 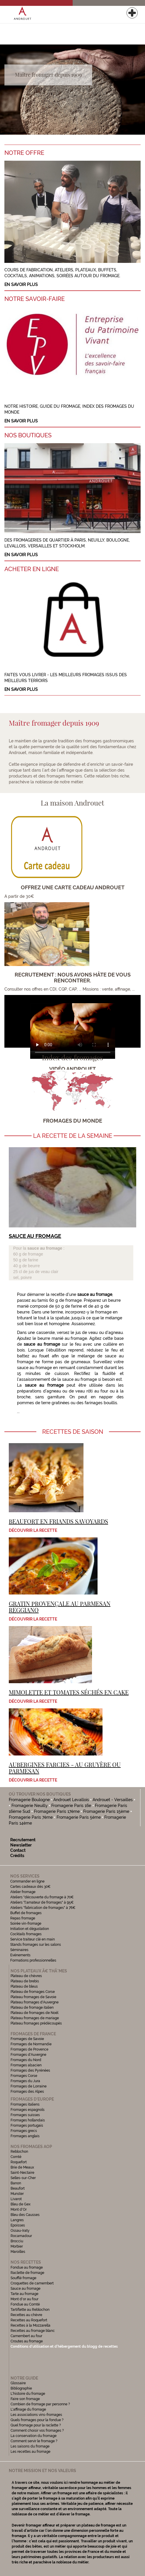 I want to click on Epoisses, so click(x=18, y=2225).